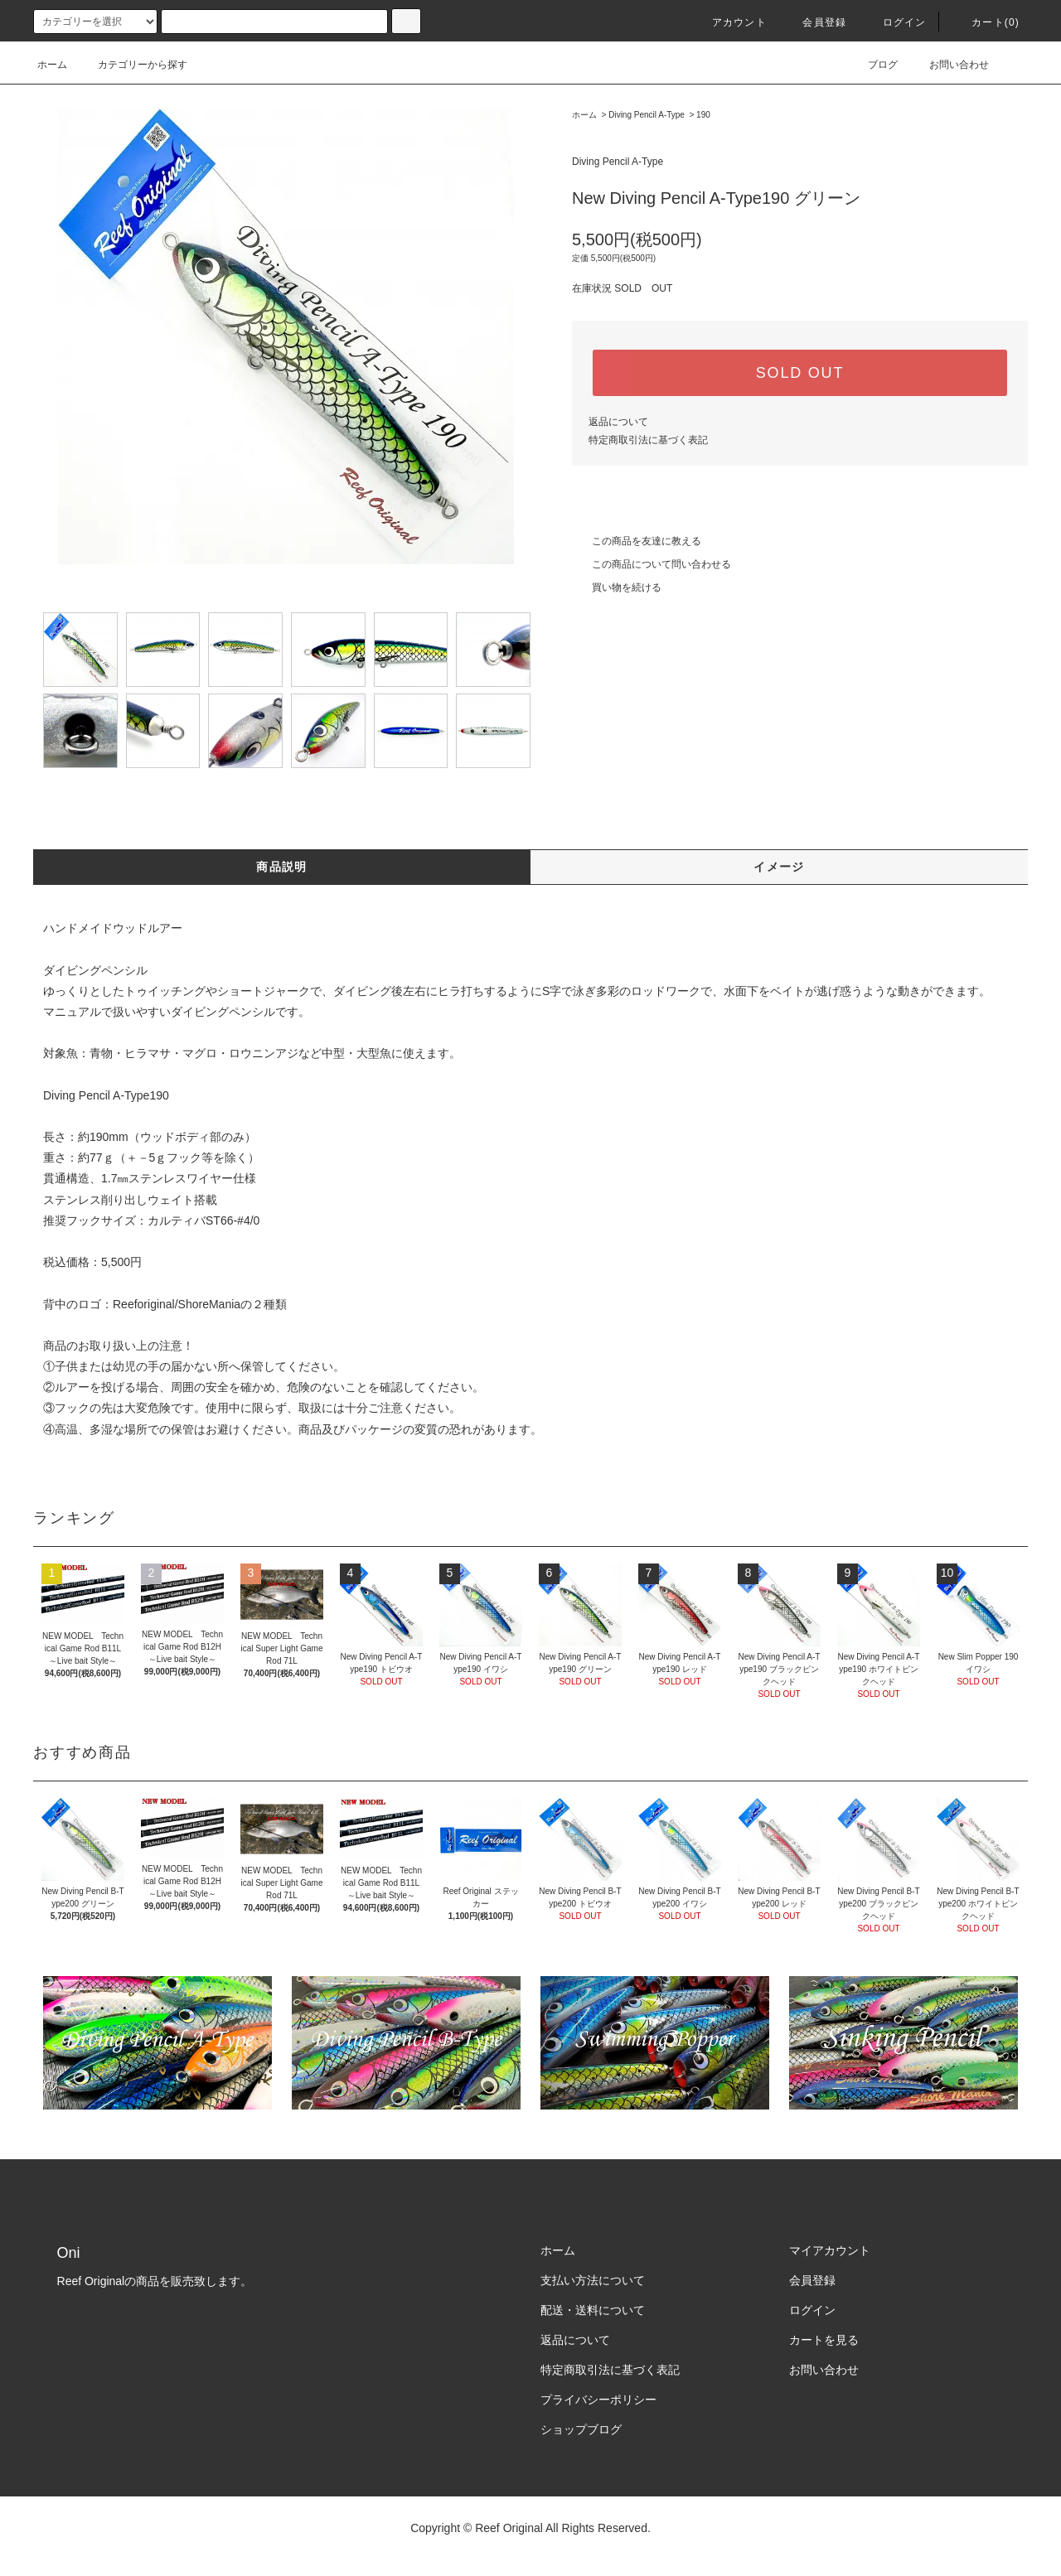 The image size is (1061, 2576). What do you see at coordinates (829, 2250) in the screenshot?
I see `マイアカウント` at bounding box center [829, 2250].